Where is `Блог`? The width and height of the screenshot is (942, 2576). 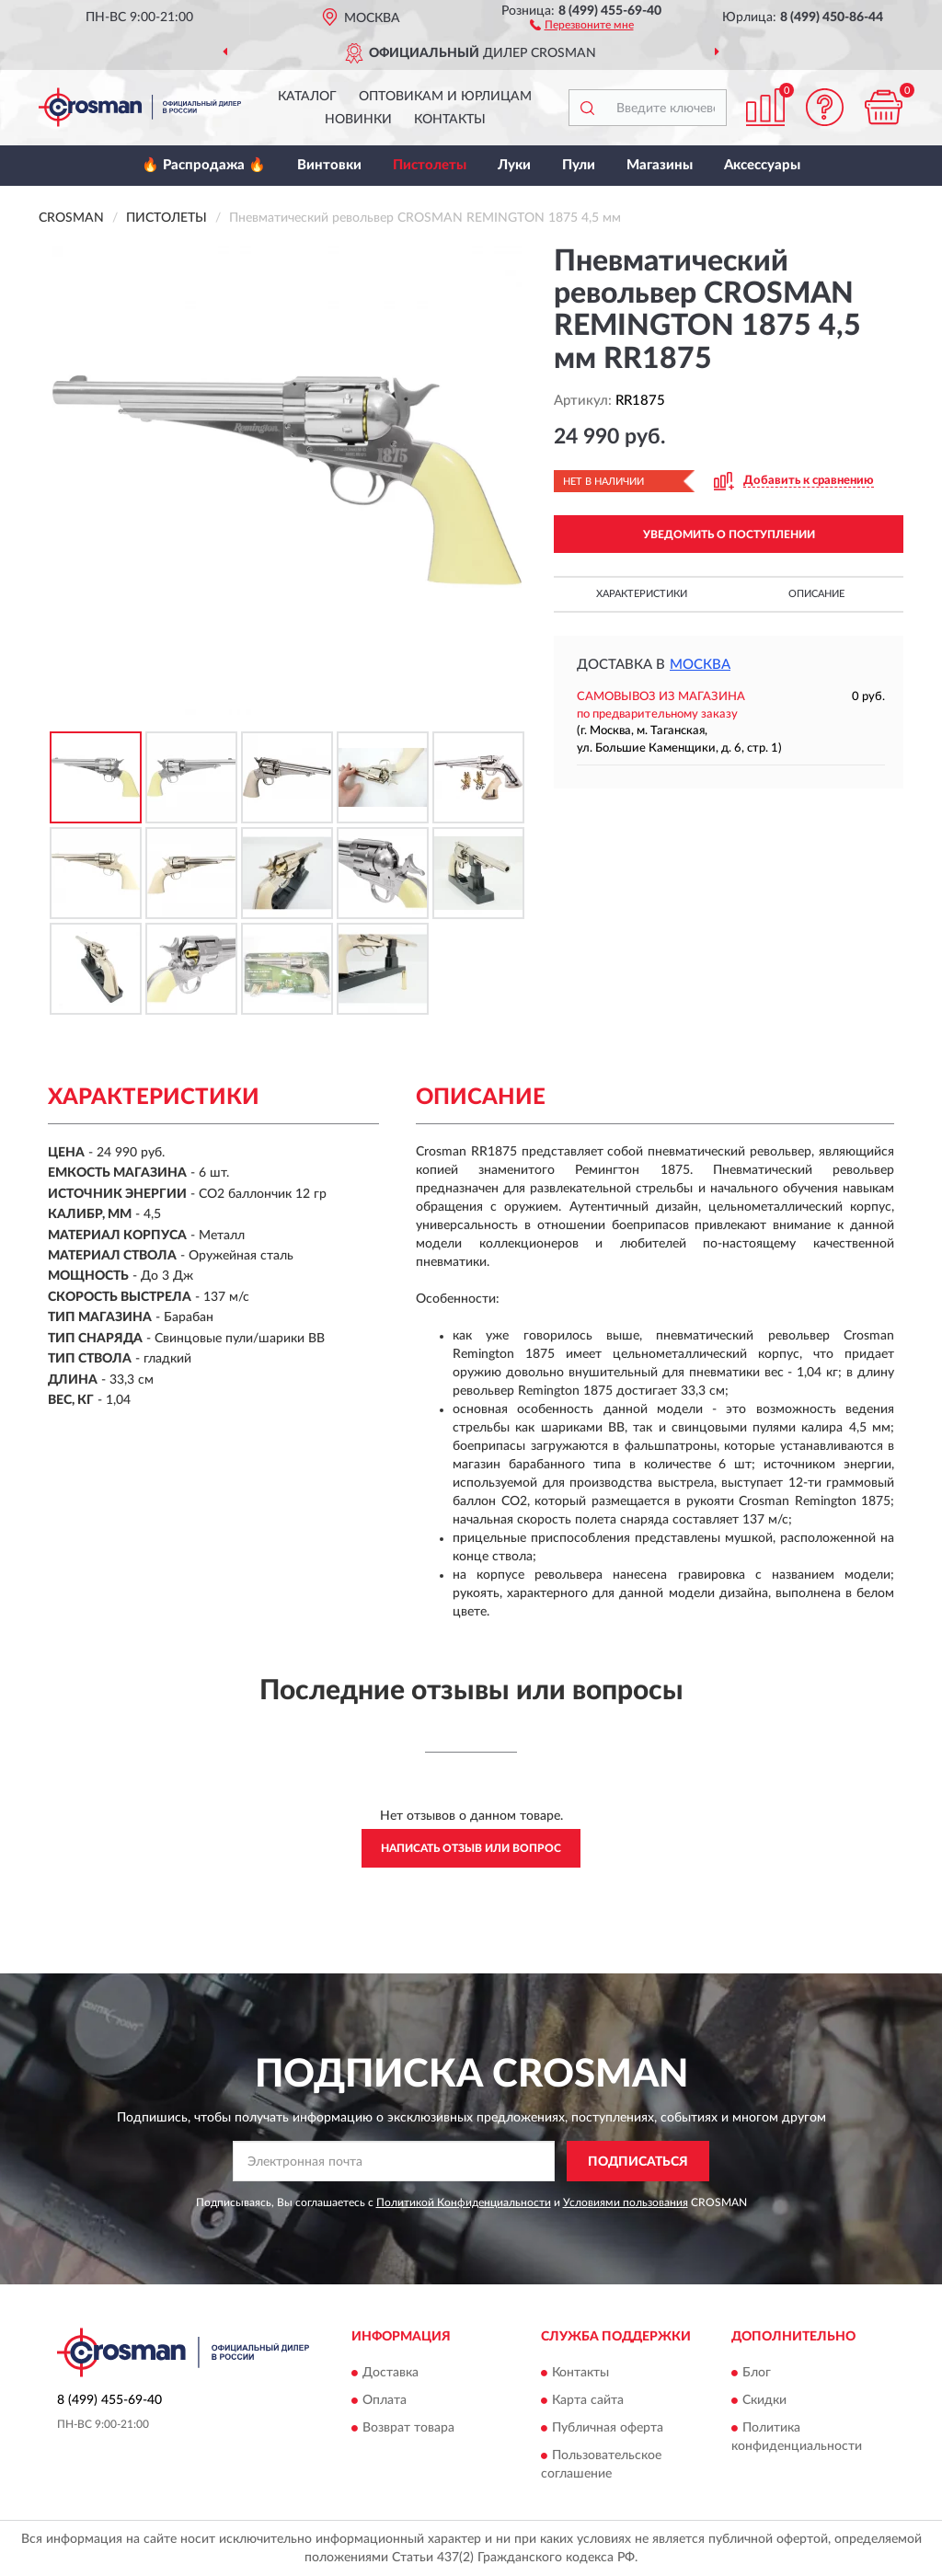
Блог is located at coordinates (756, 2372).